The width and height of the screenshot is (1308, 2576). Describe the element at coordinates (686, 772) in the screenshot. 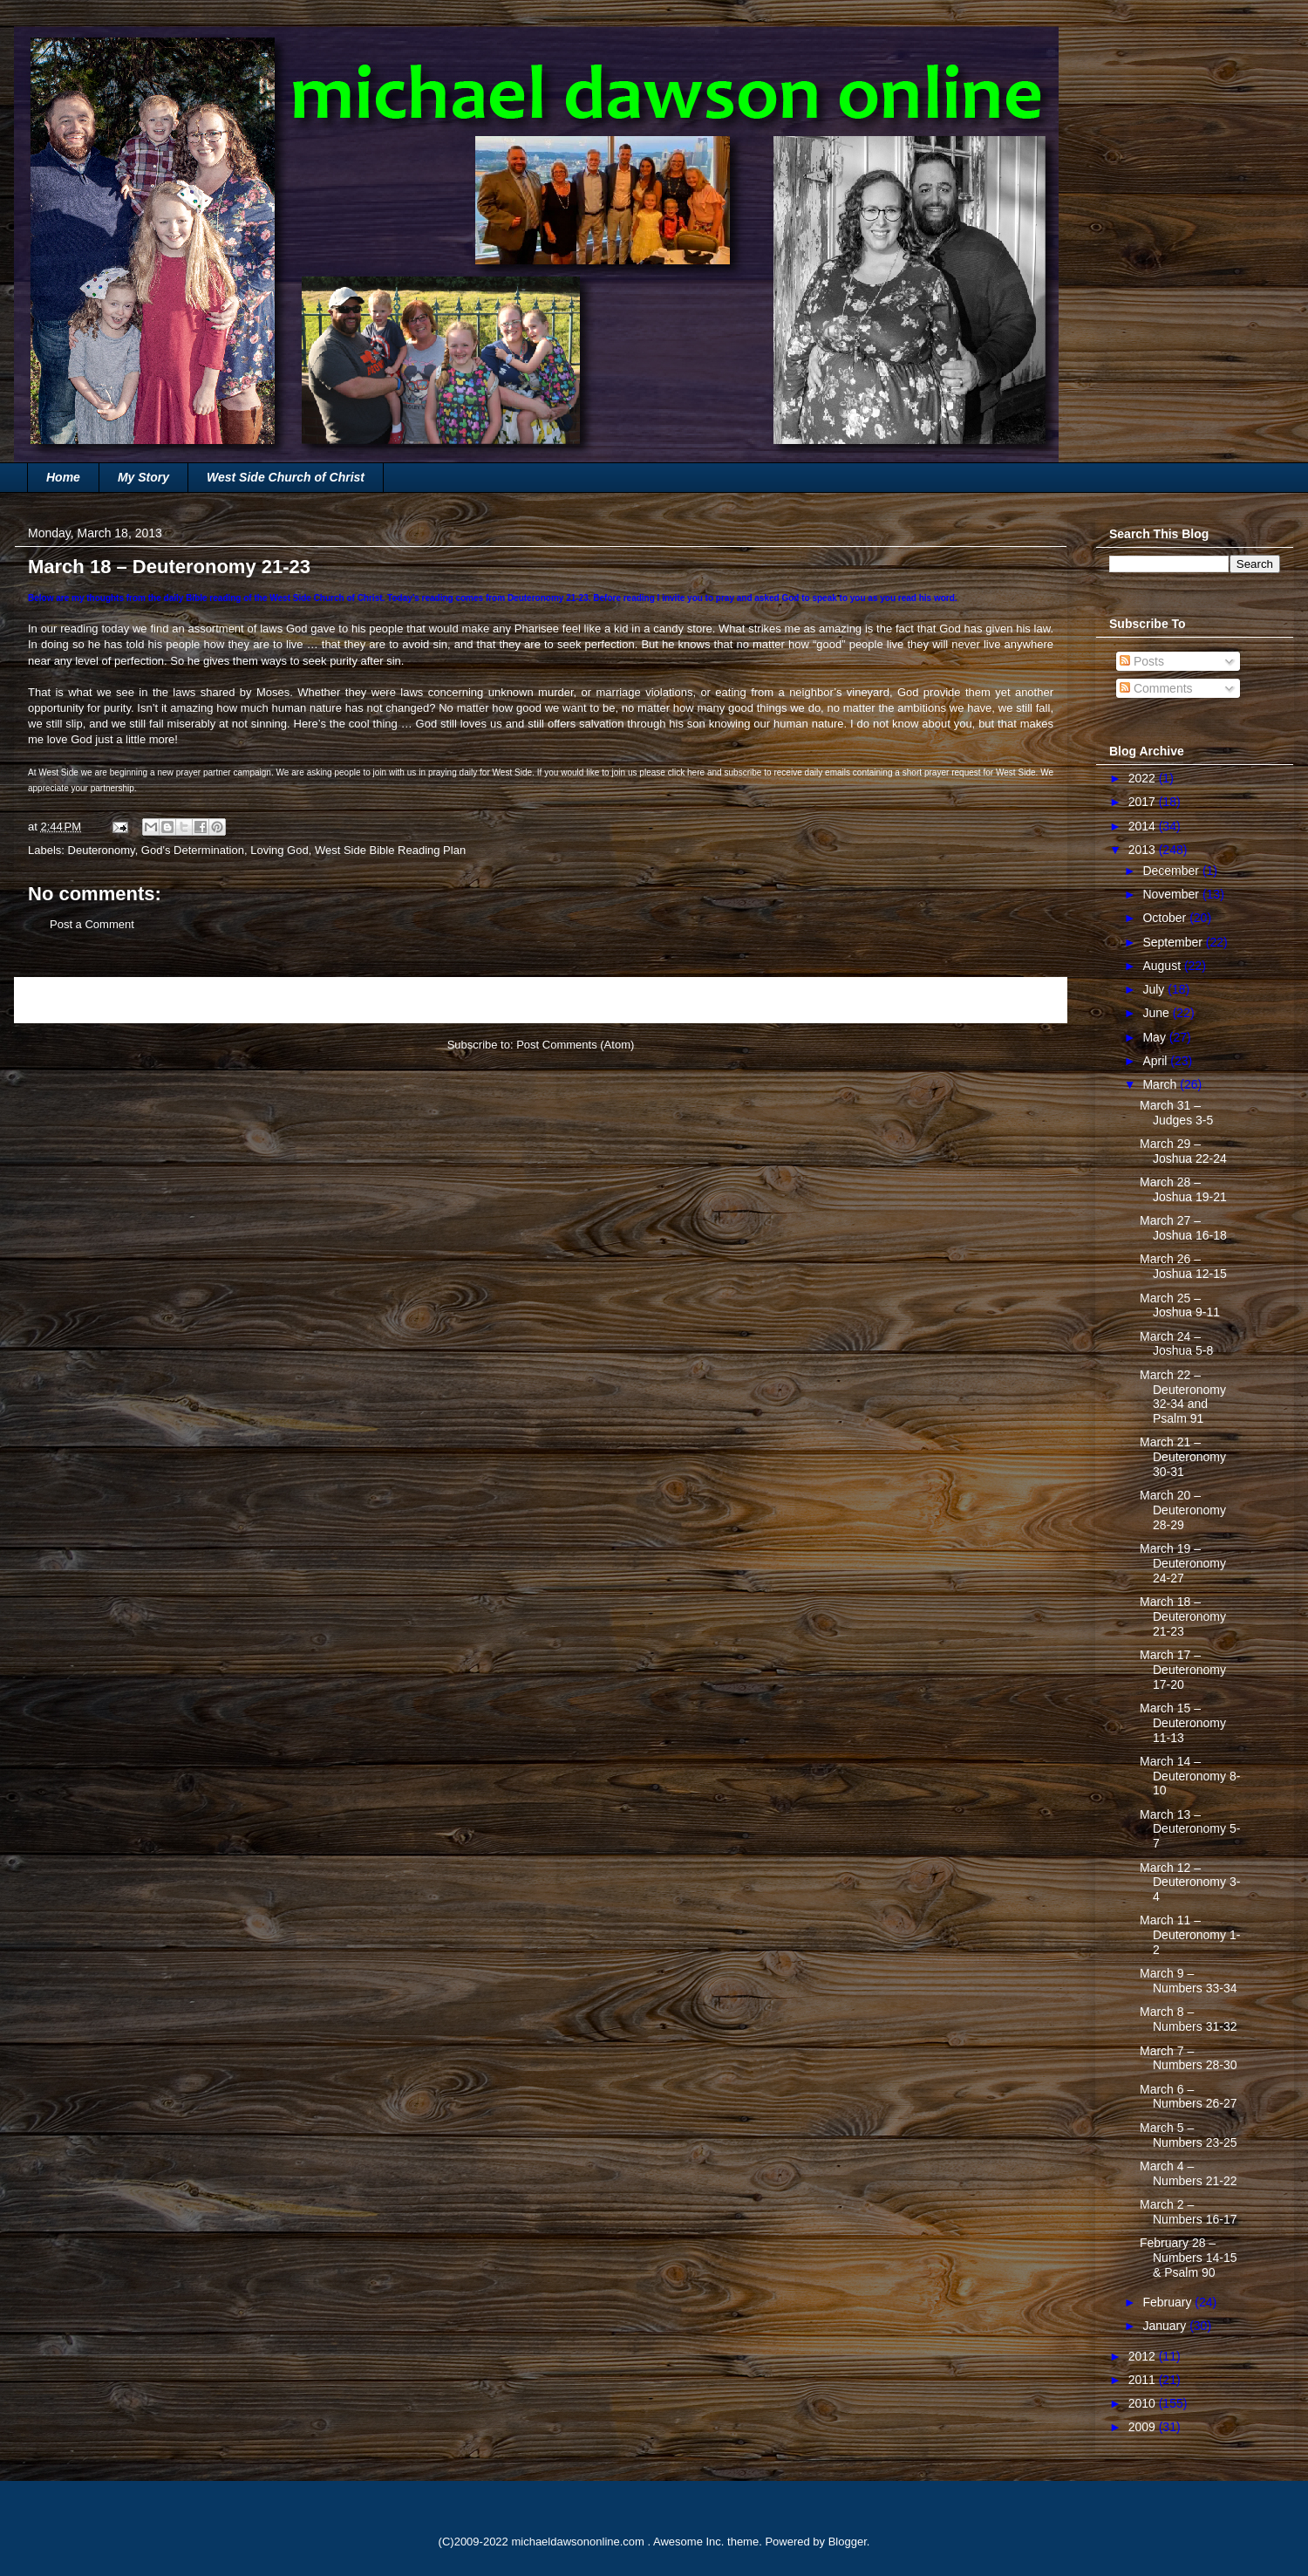

I see `click here` at that location.